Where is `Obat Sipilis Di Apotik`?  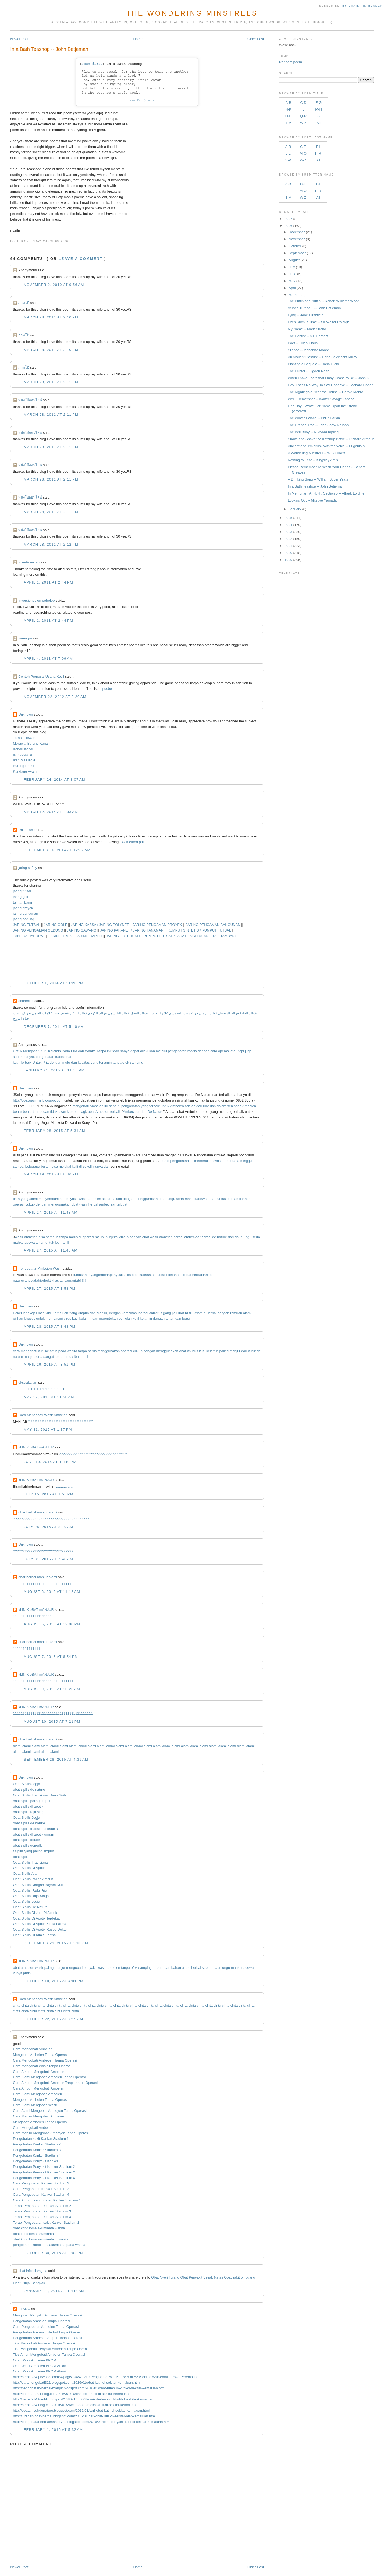
Obat Sipilis Di Apotik is located at coordinates (29, 1868).